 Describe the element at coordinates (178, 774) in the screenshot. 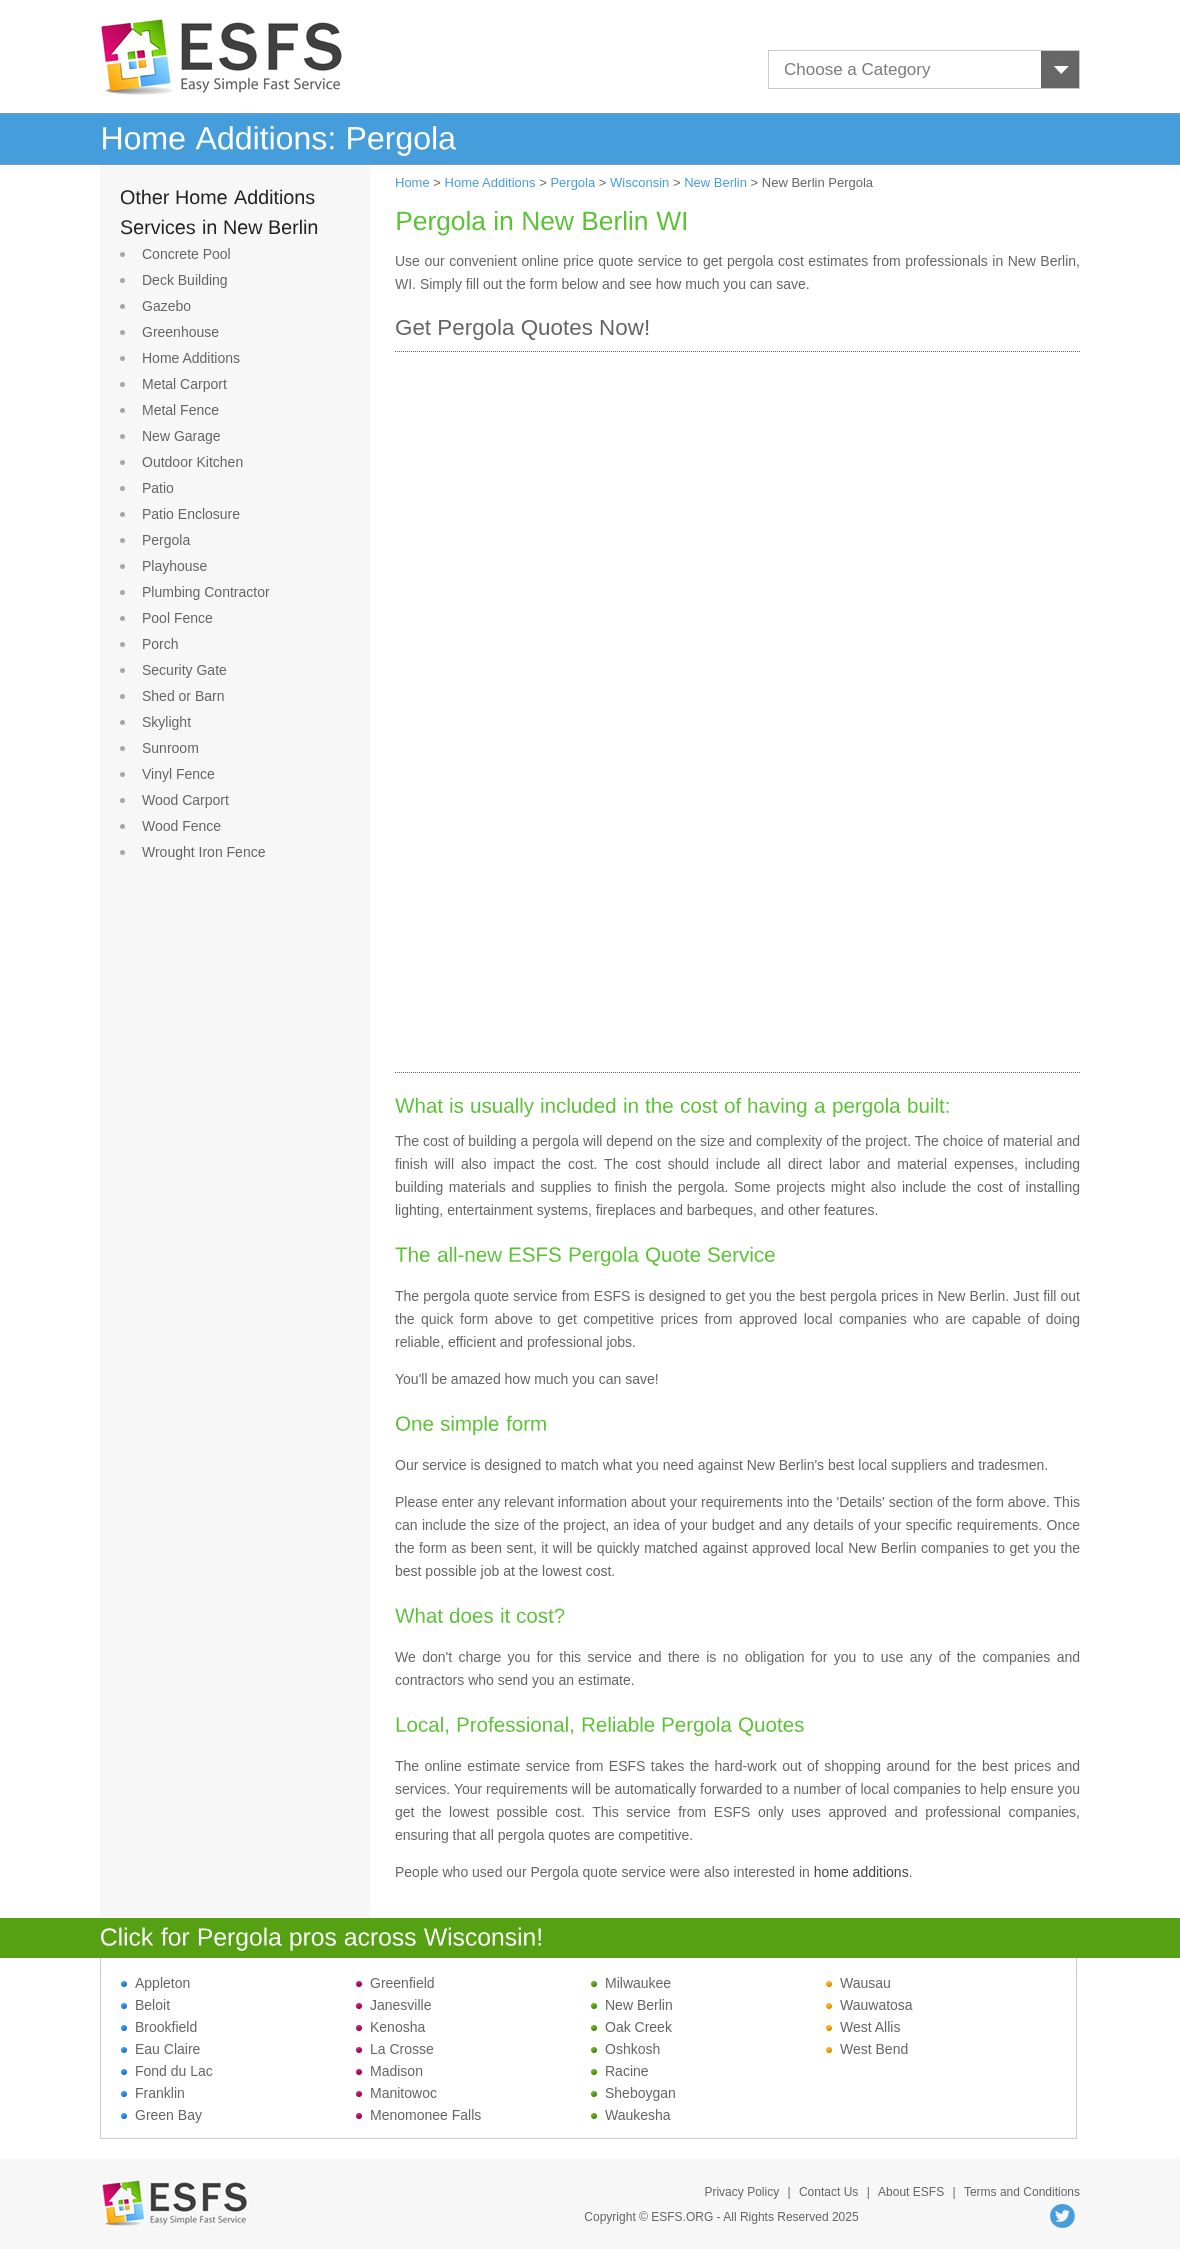

I see `Vinyl Fence` at that location.